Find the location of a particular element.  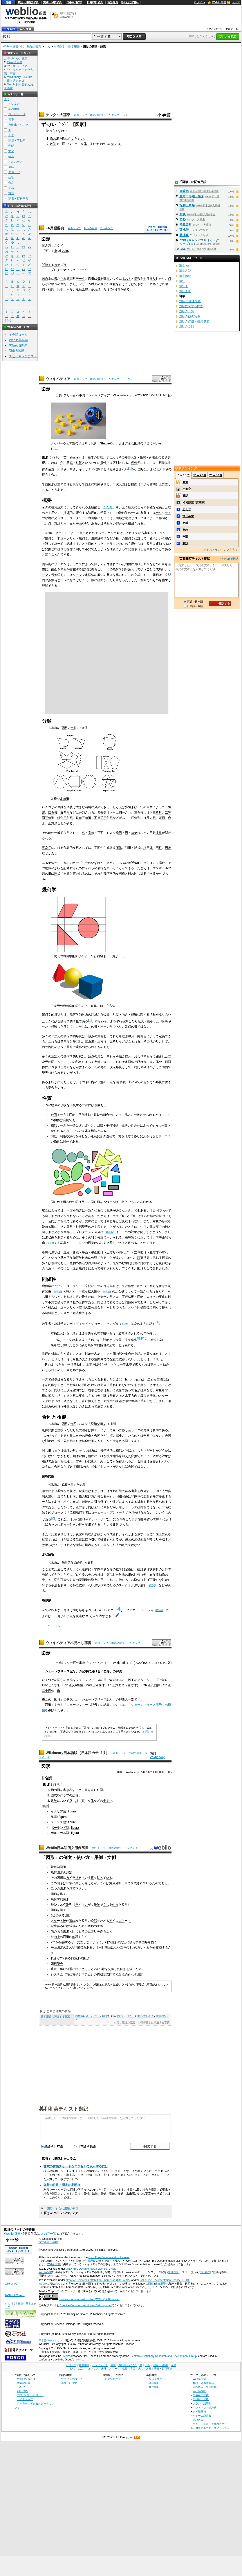

タイ語辞典 is located at coordinates (199, 2411).